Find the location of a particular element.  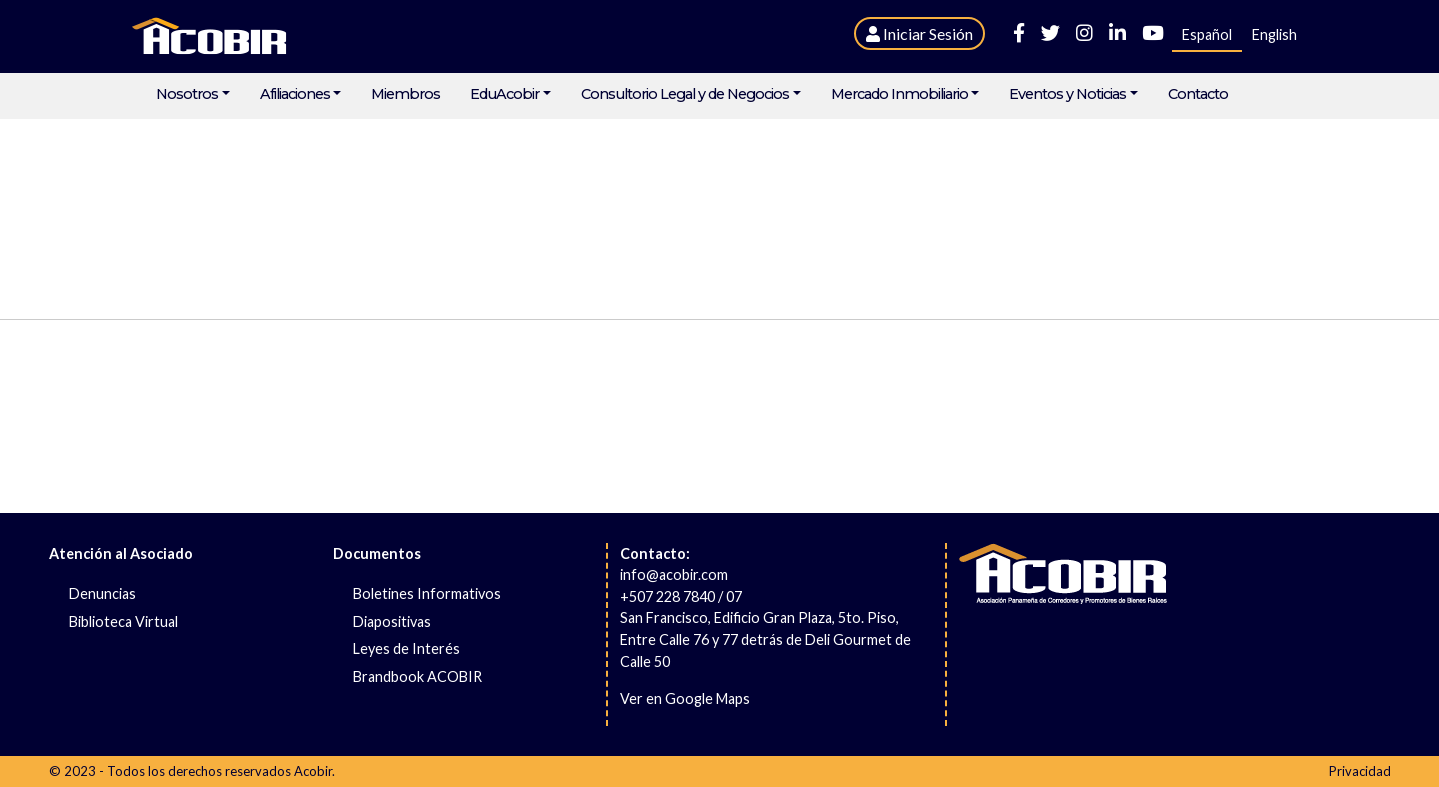

English is located at coordinates (1274, 34).